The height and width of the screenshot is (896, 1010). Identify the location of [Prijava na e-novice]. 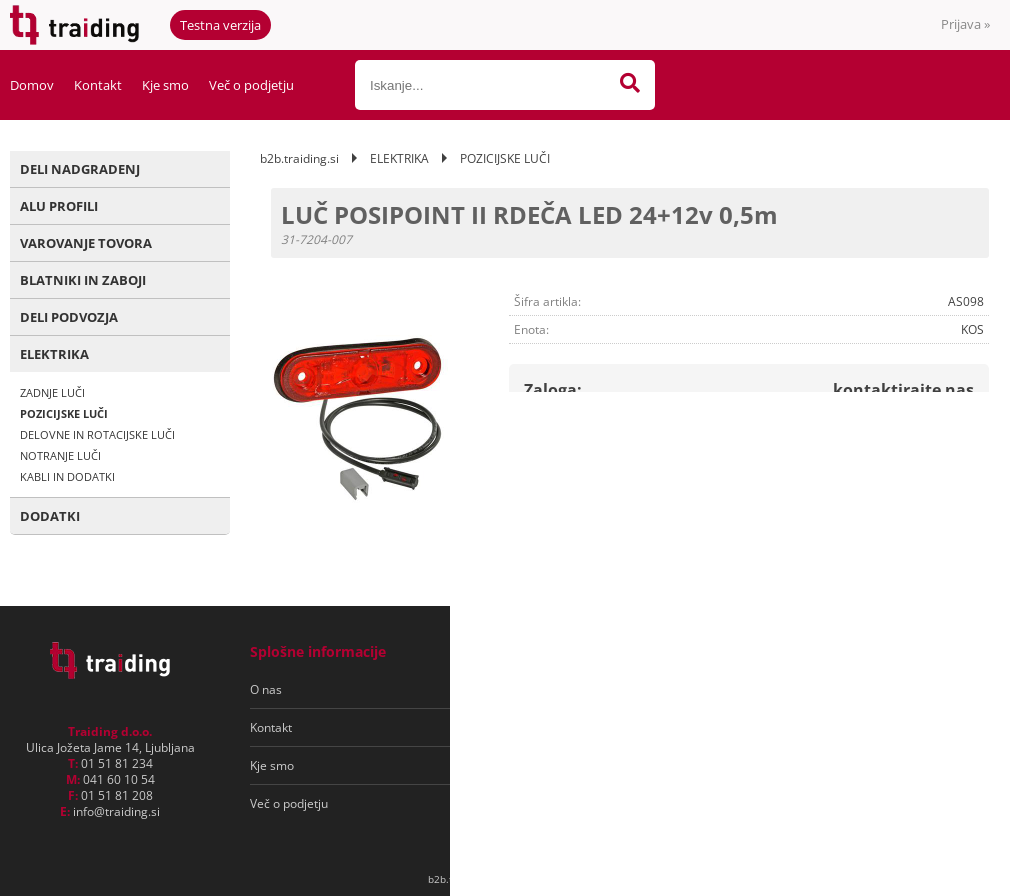
(911, 690).